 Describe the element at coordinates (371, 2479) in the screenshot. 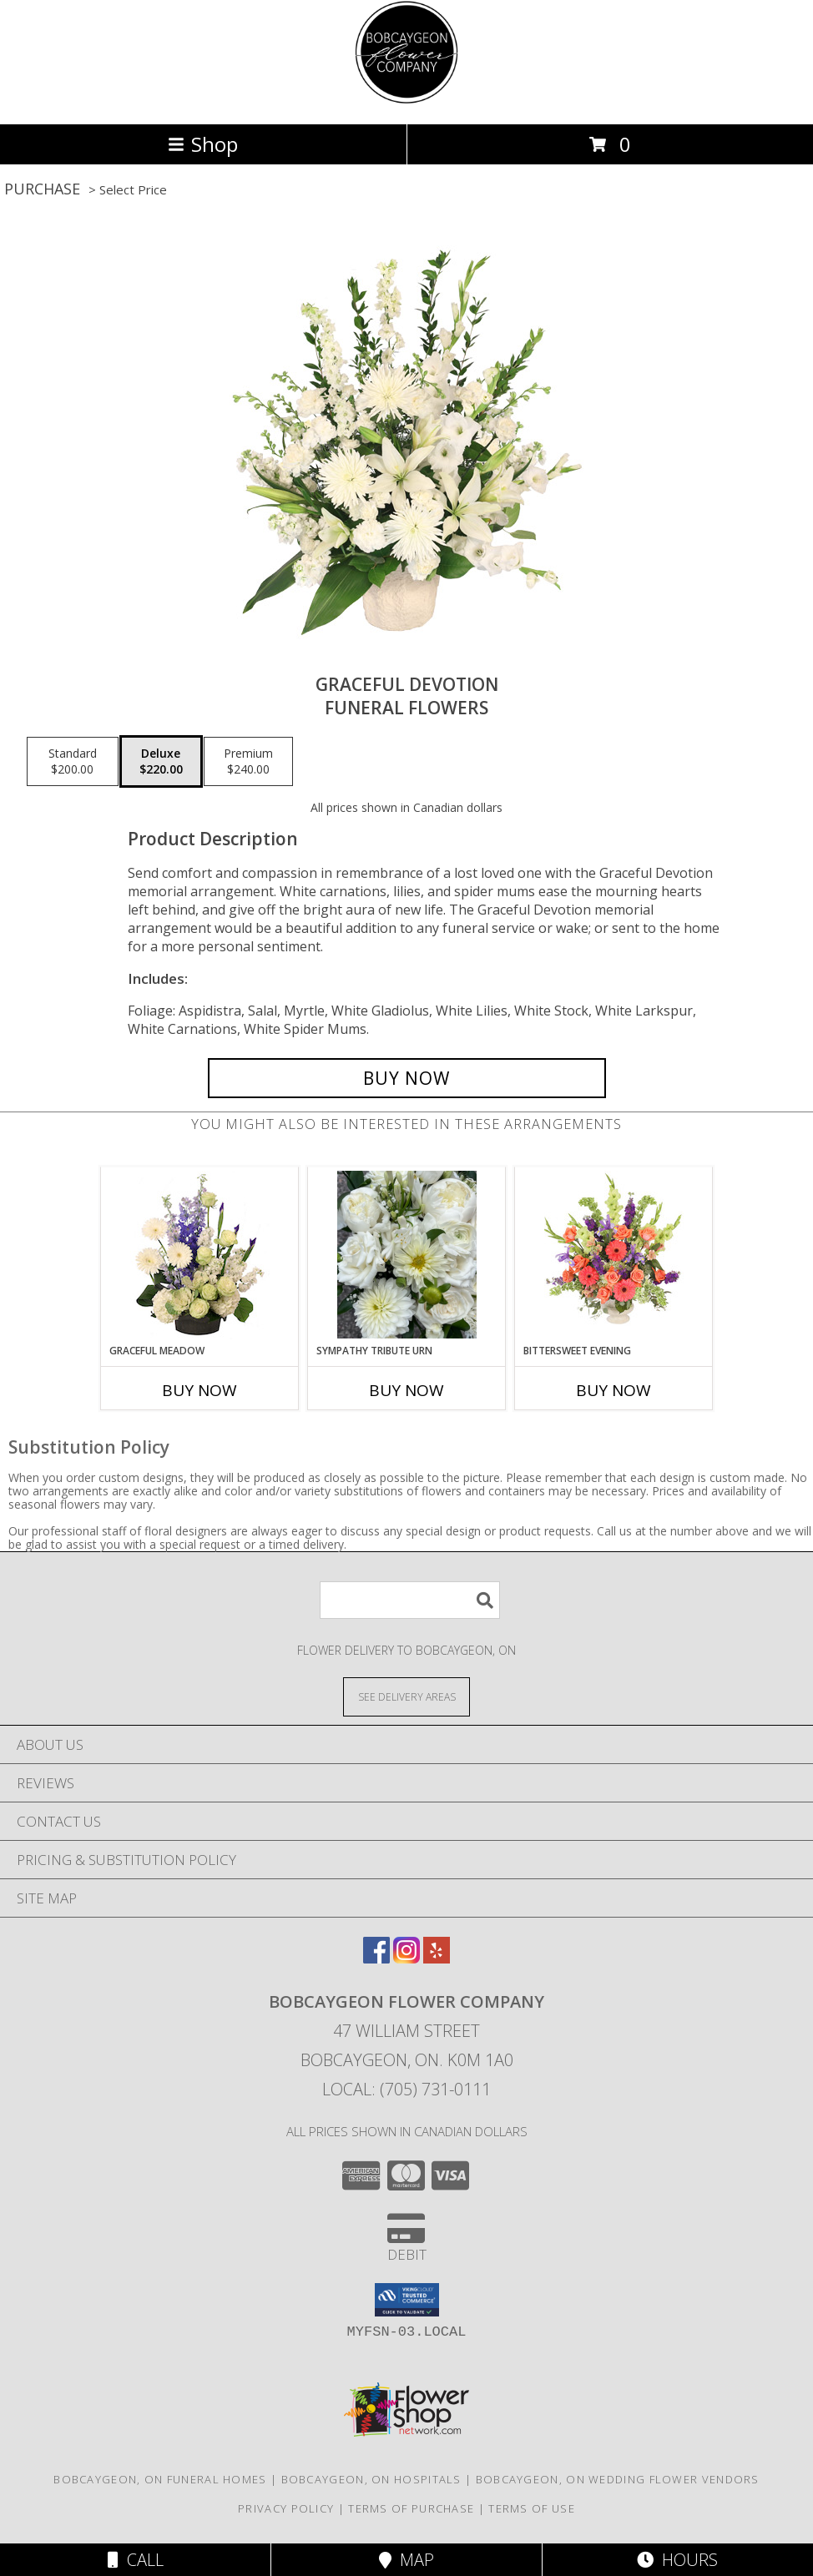

I see `Bobcaygeon, ON Hospitals [Bobcaygeon, ON Hospitals (opens in new window)]` at that location.